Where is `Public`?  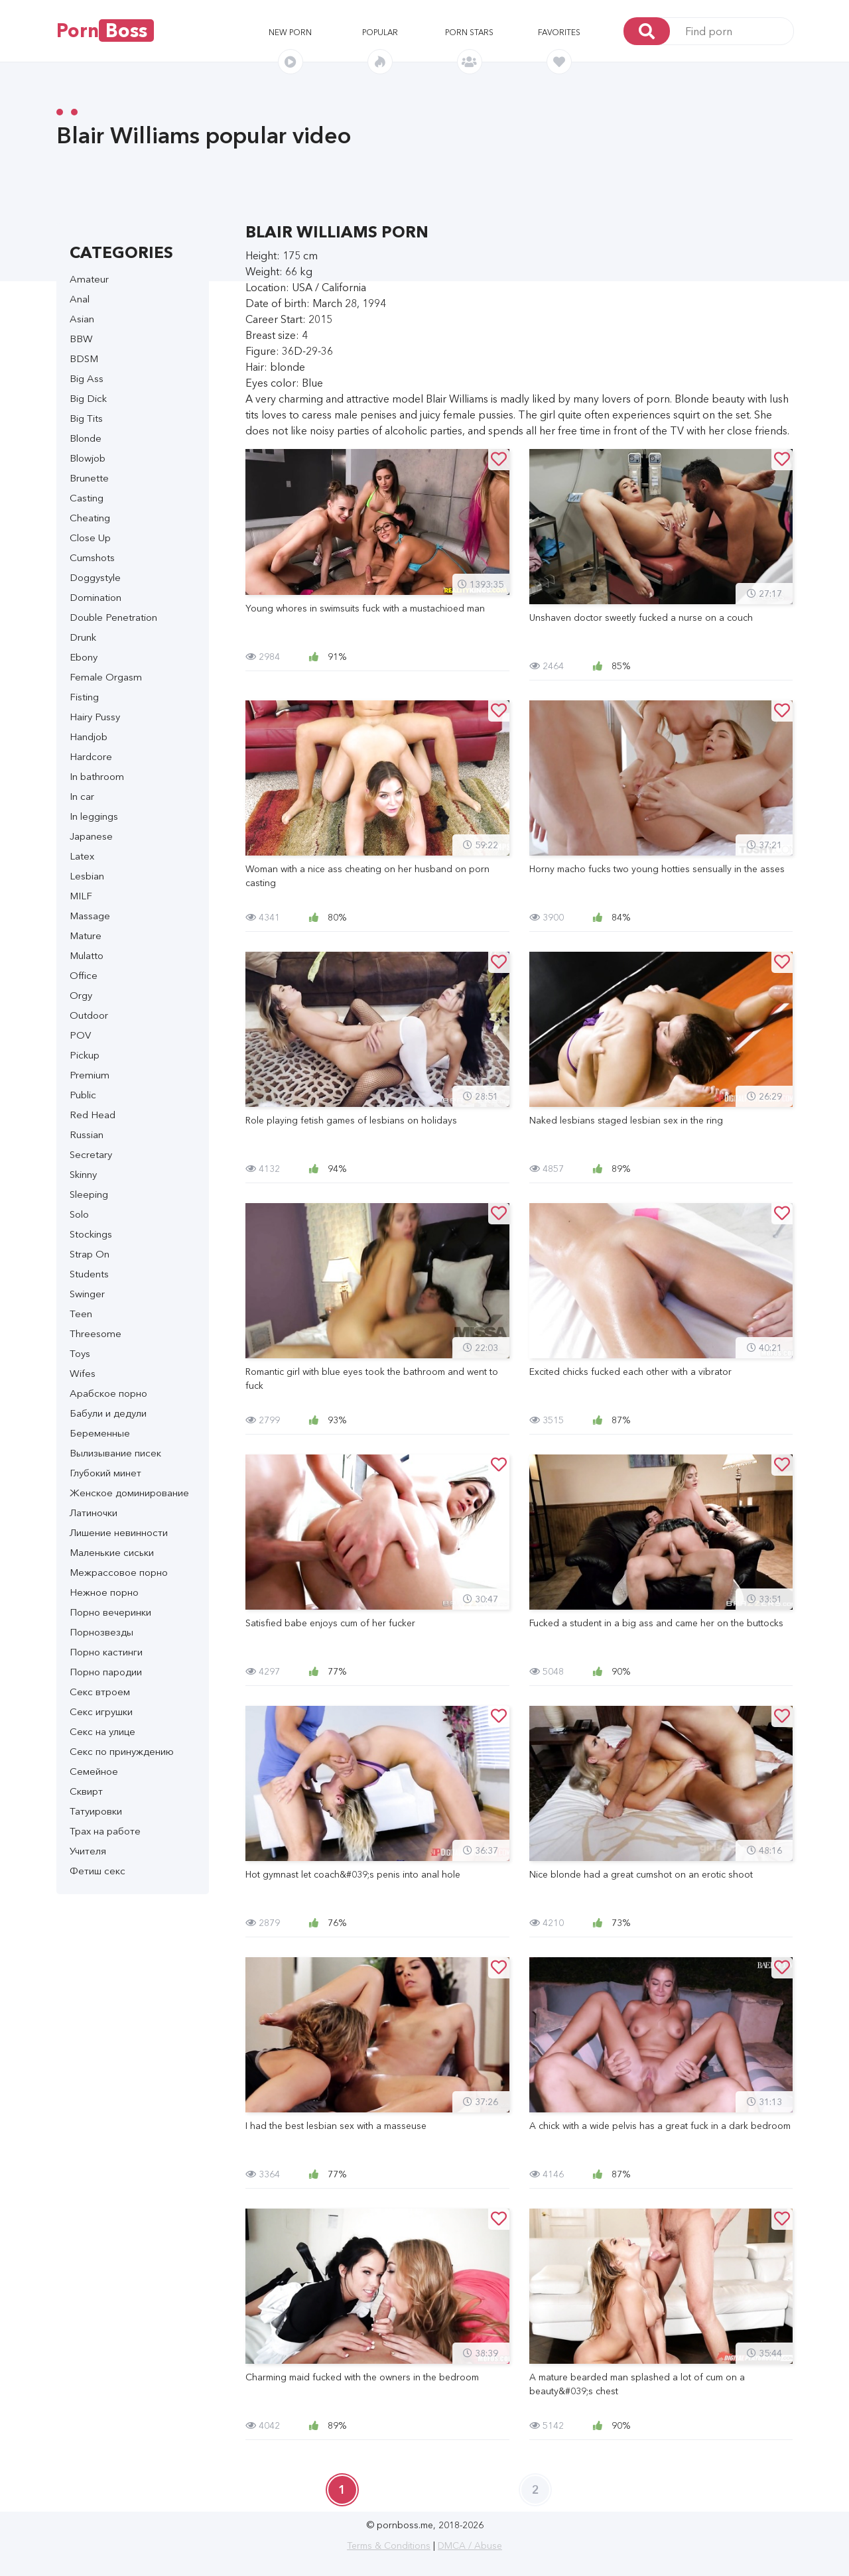
Public is located at coordinates (83, 1094).